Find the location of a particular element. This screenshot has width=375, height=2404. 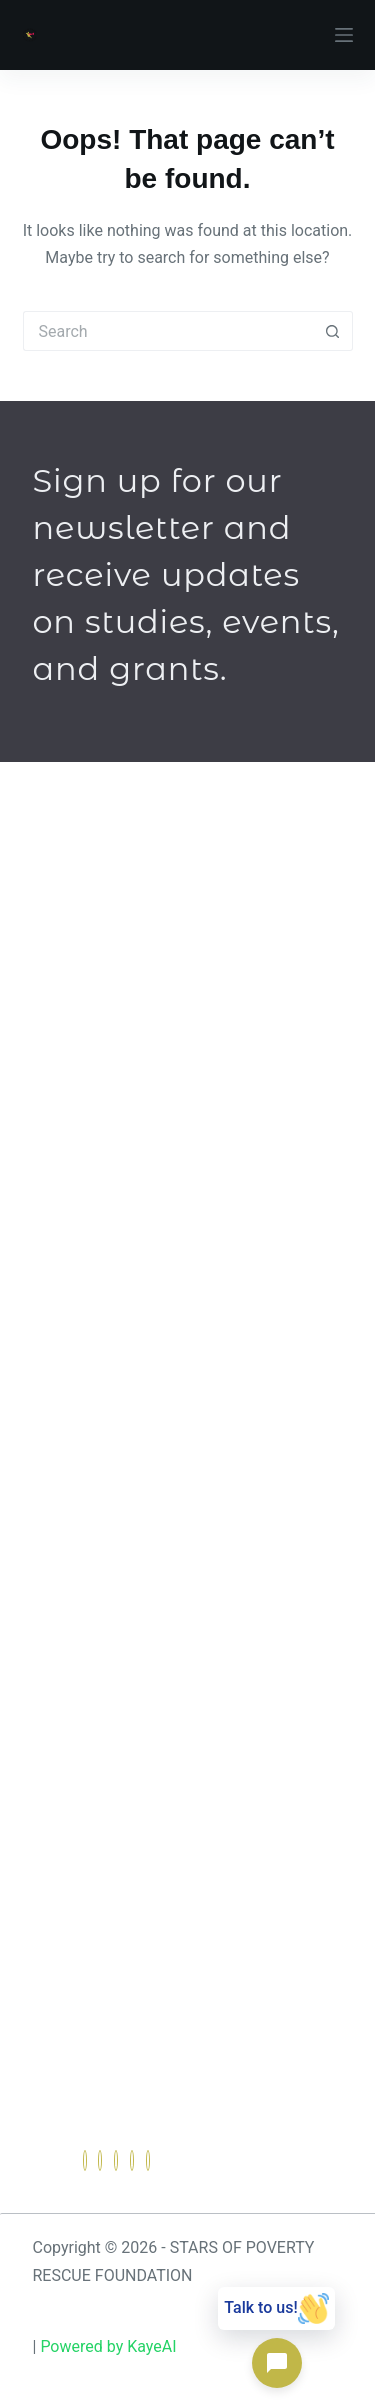

[LinkedIn] is located at coordinates (116, 2160).